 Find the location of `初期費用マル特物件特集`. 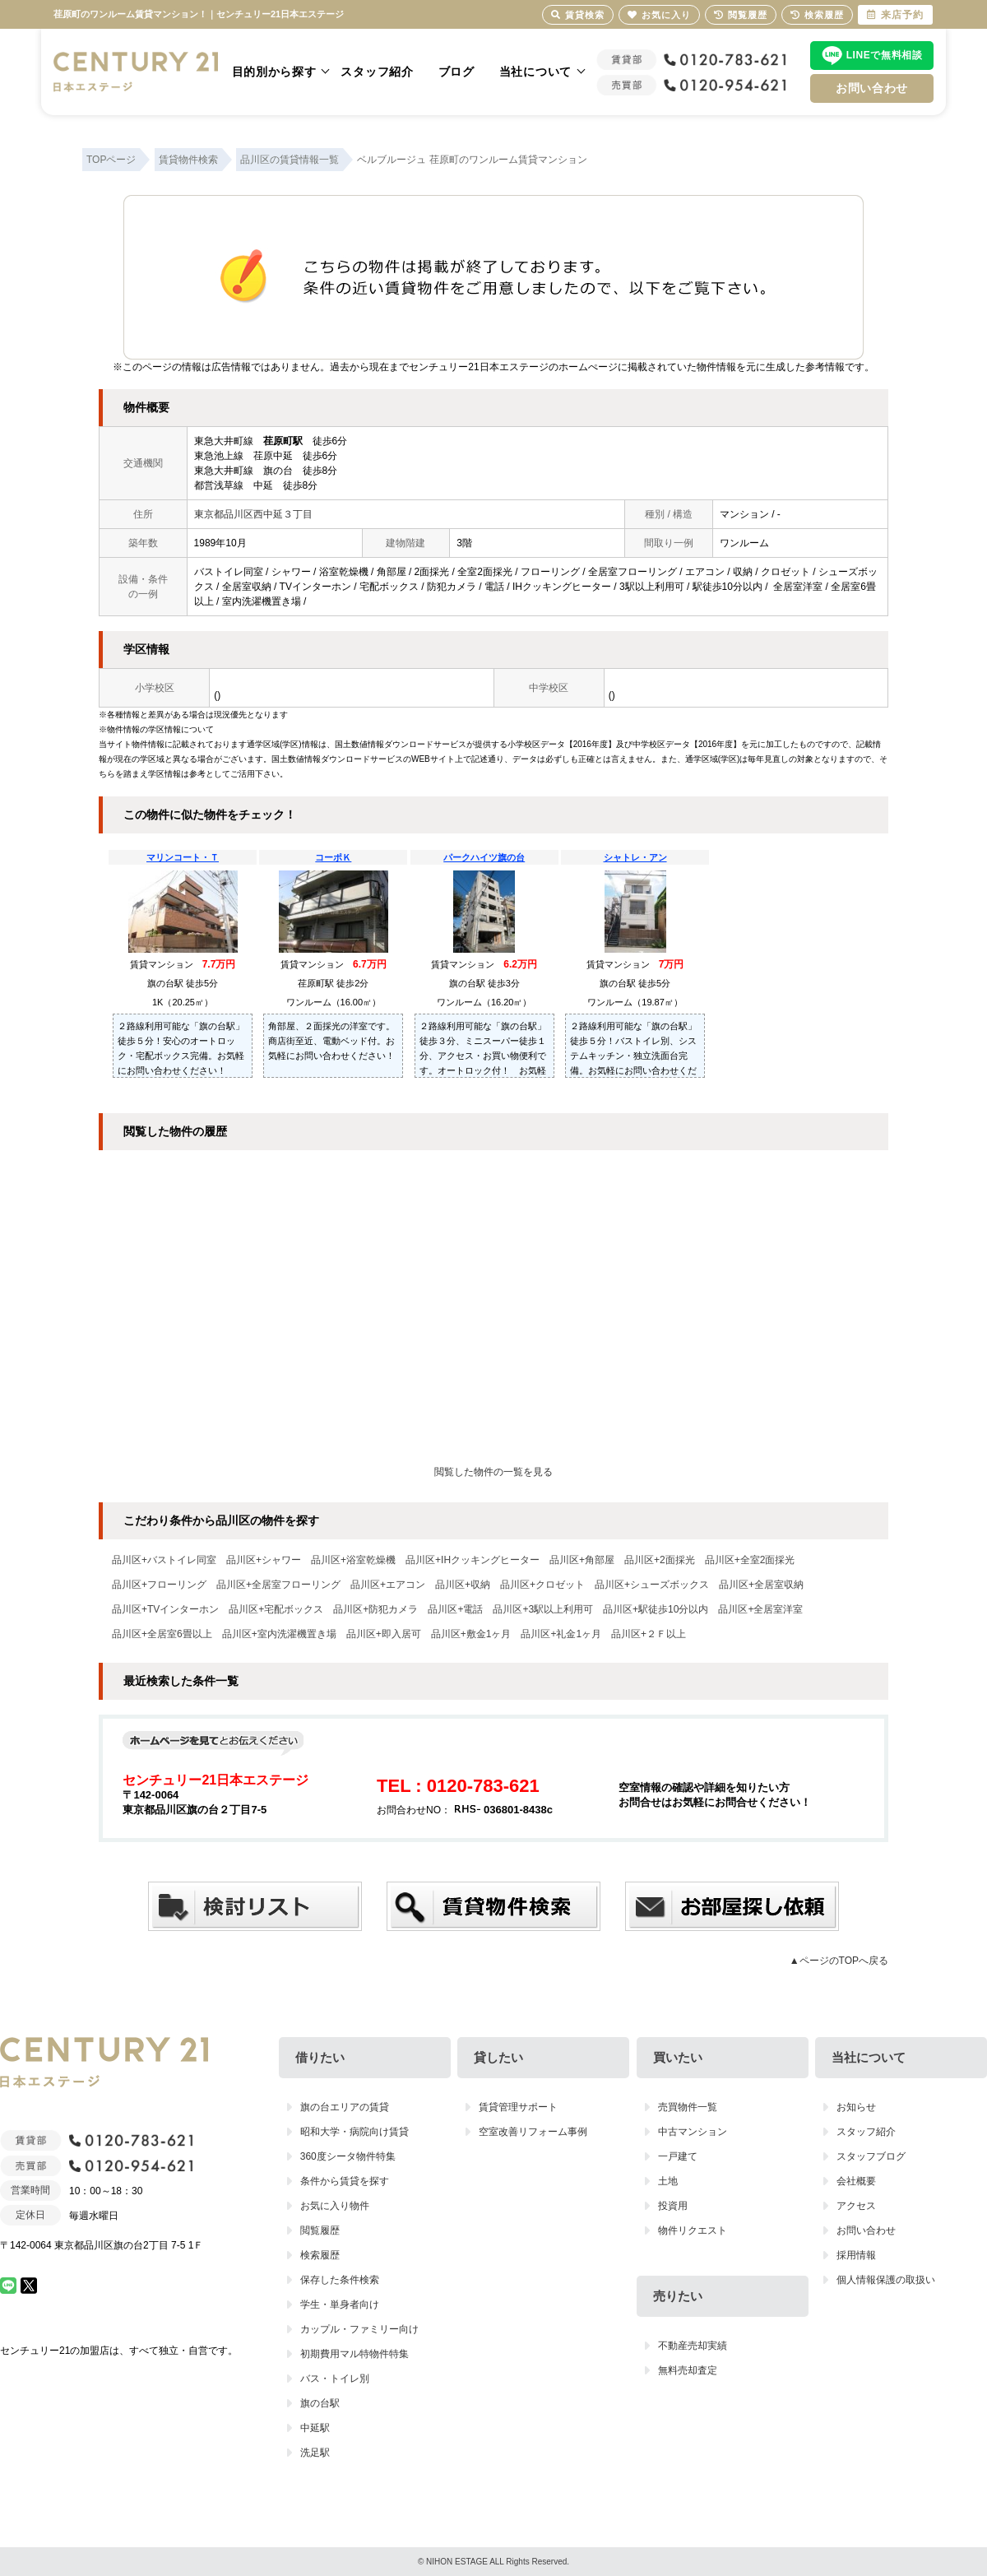

初期費用マル特物件特集 is located at coordinates (354, 2354).